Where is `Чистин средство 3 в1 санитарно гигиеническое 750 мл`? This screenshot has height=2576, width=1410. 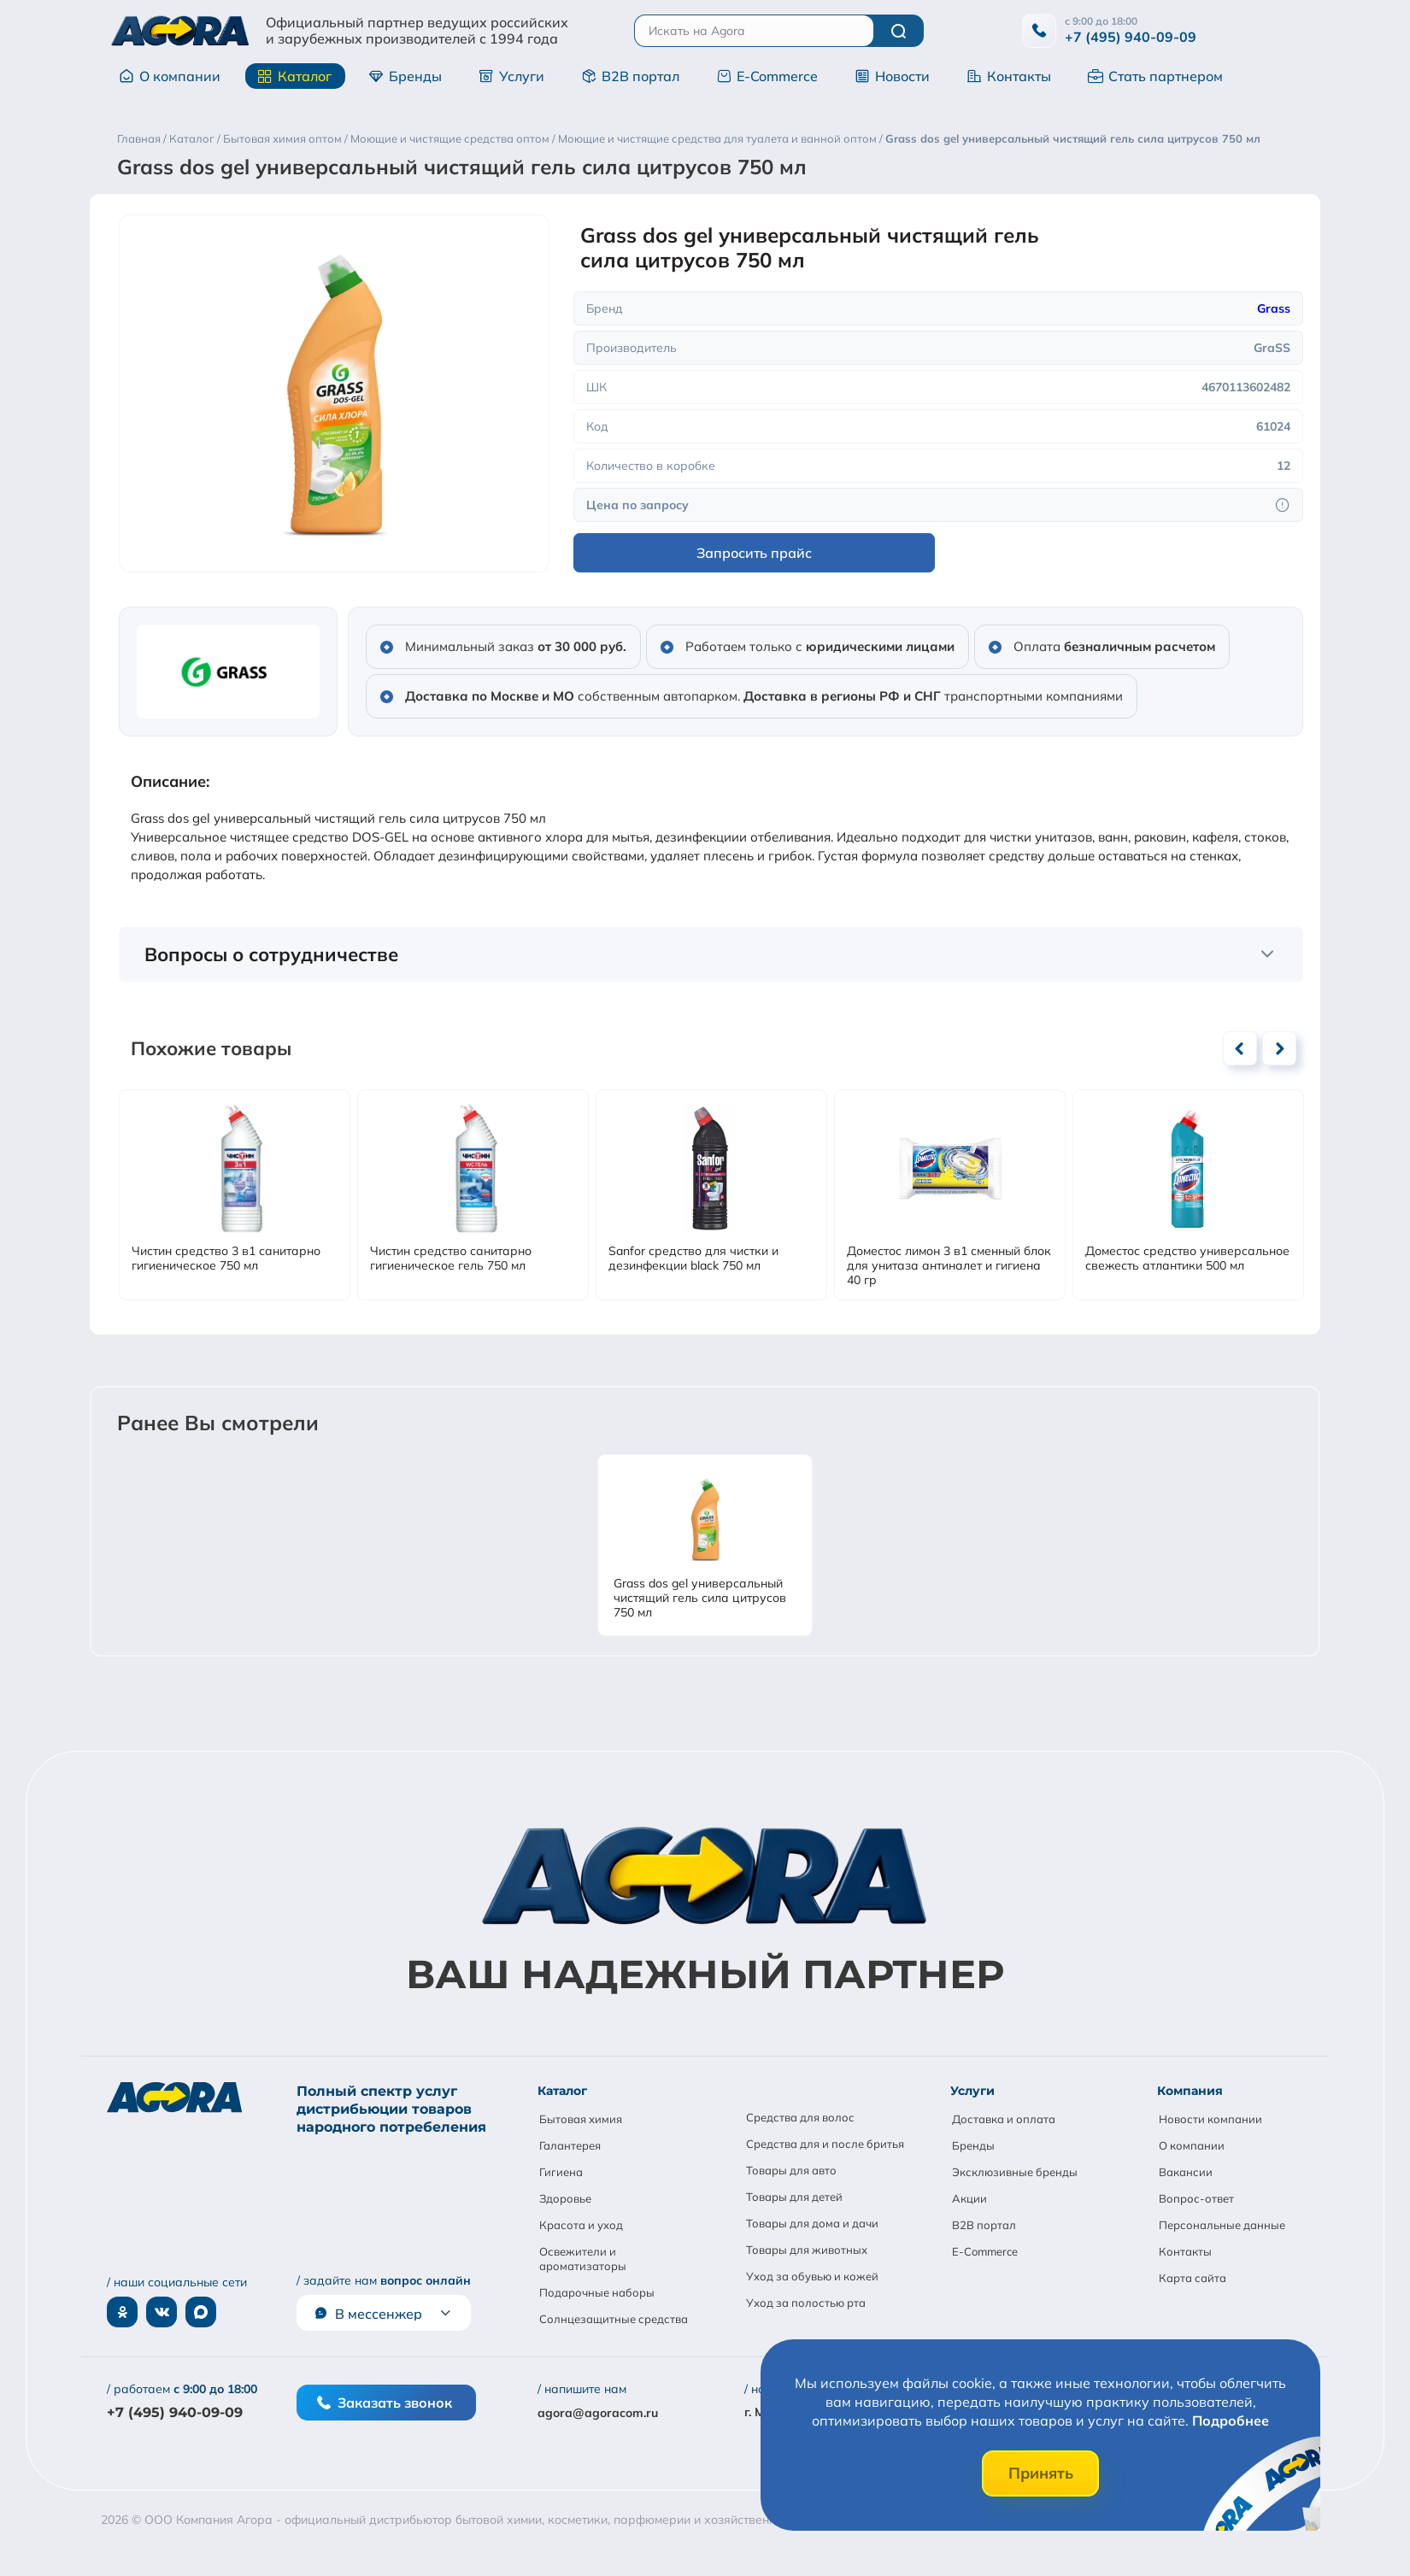 Чистин средство 3 в1 санитарно гигиеническое 750 мл is located at coordinates (226, 1258).